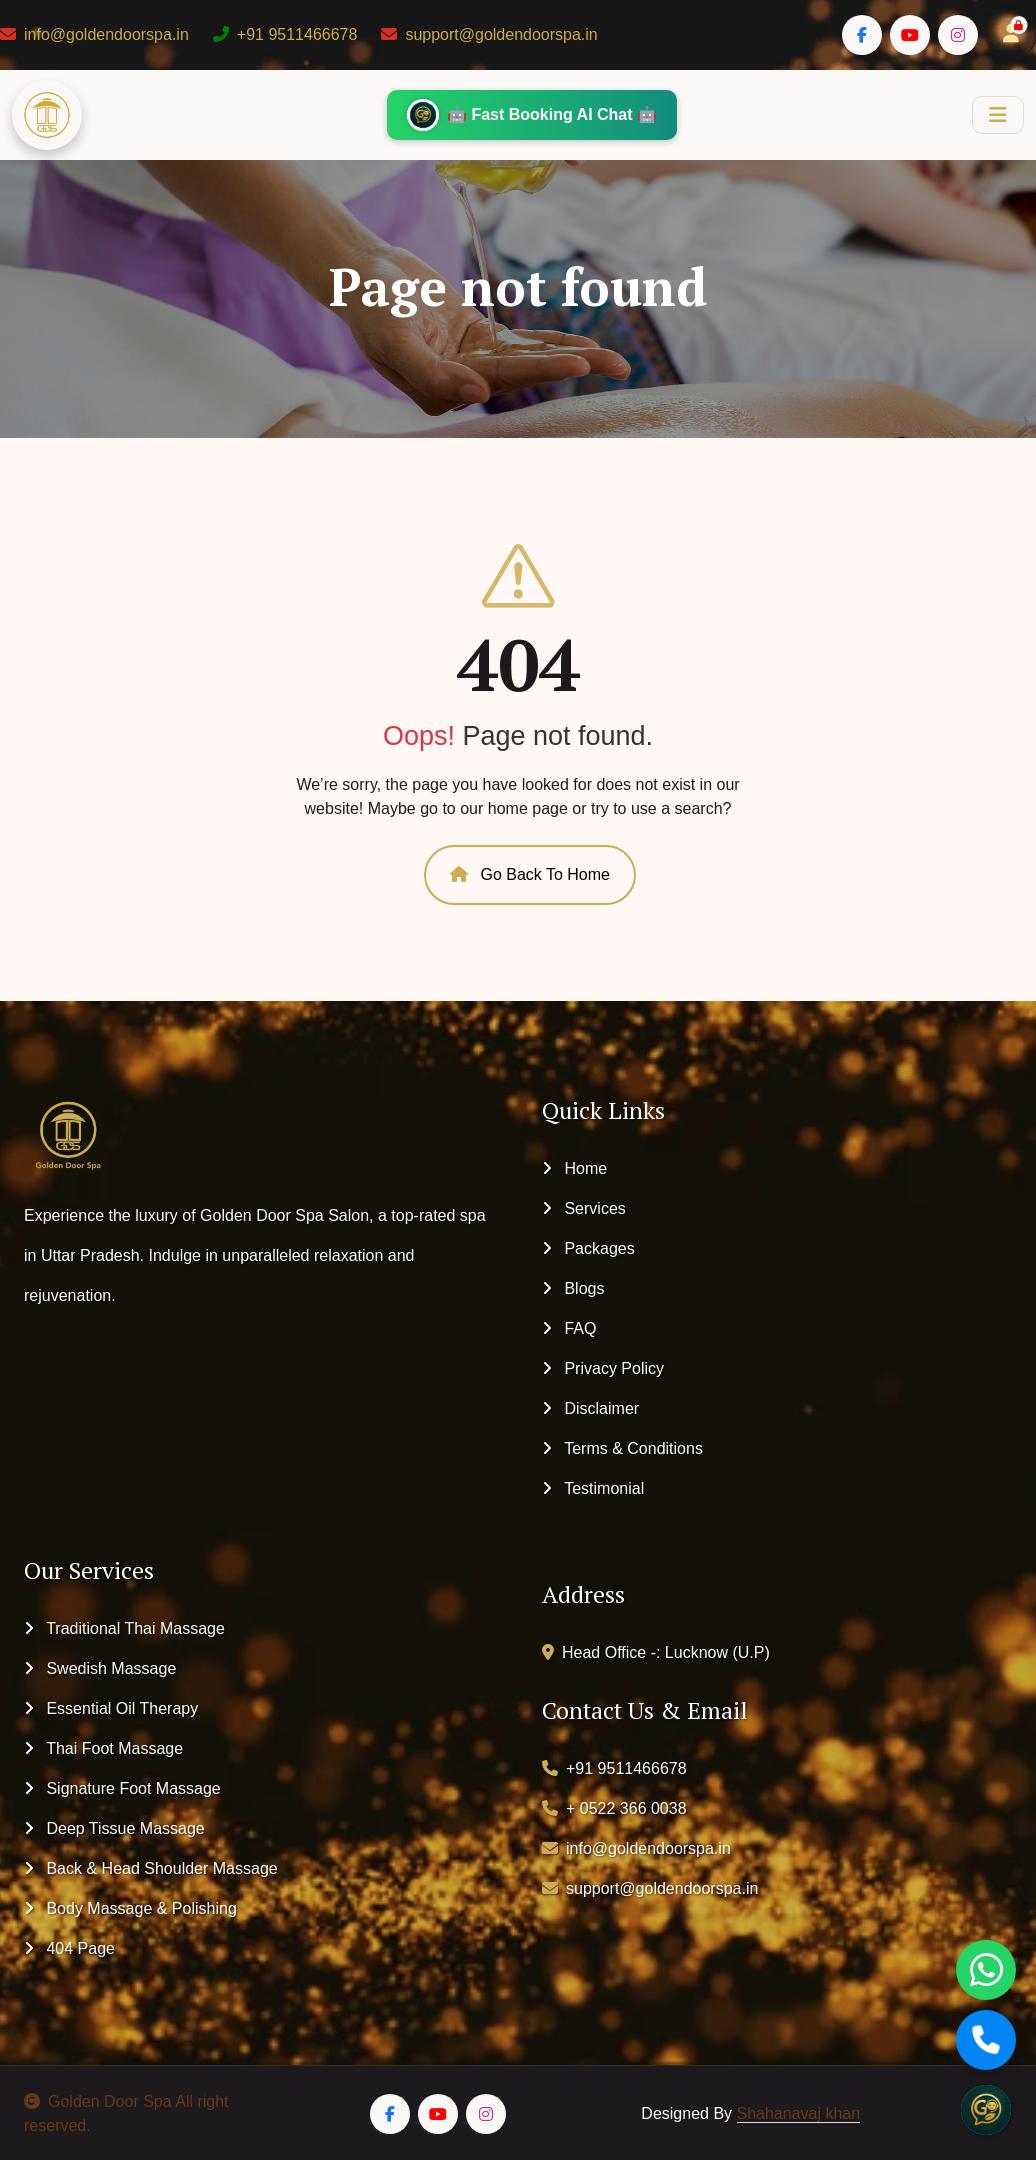 The width and height of the screenshot is (1036, 2160). I want to click on info@goldendoorspa.in, so click(94, 34).